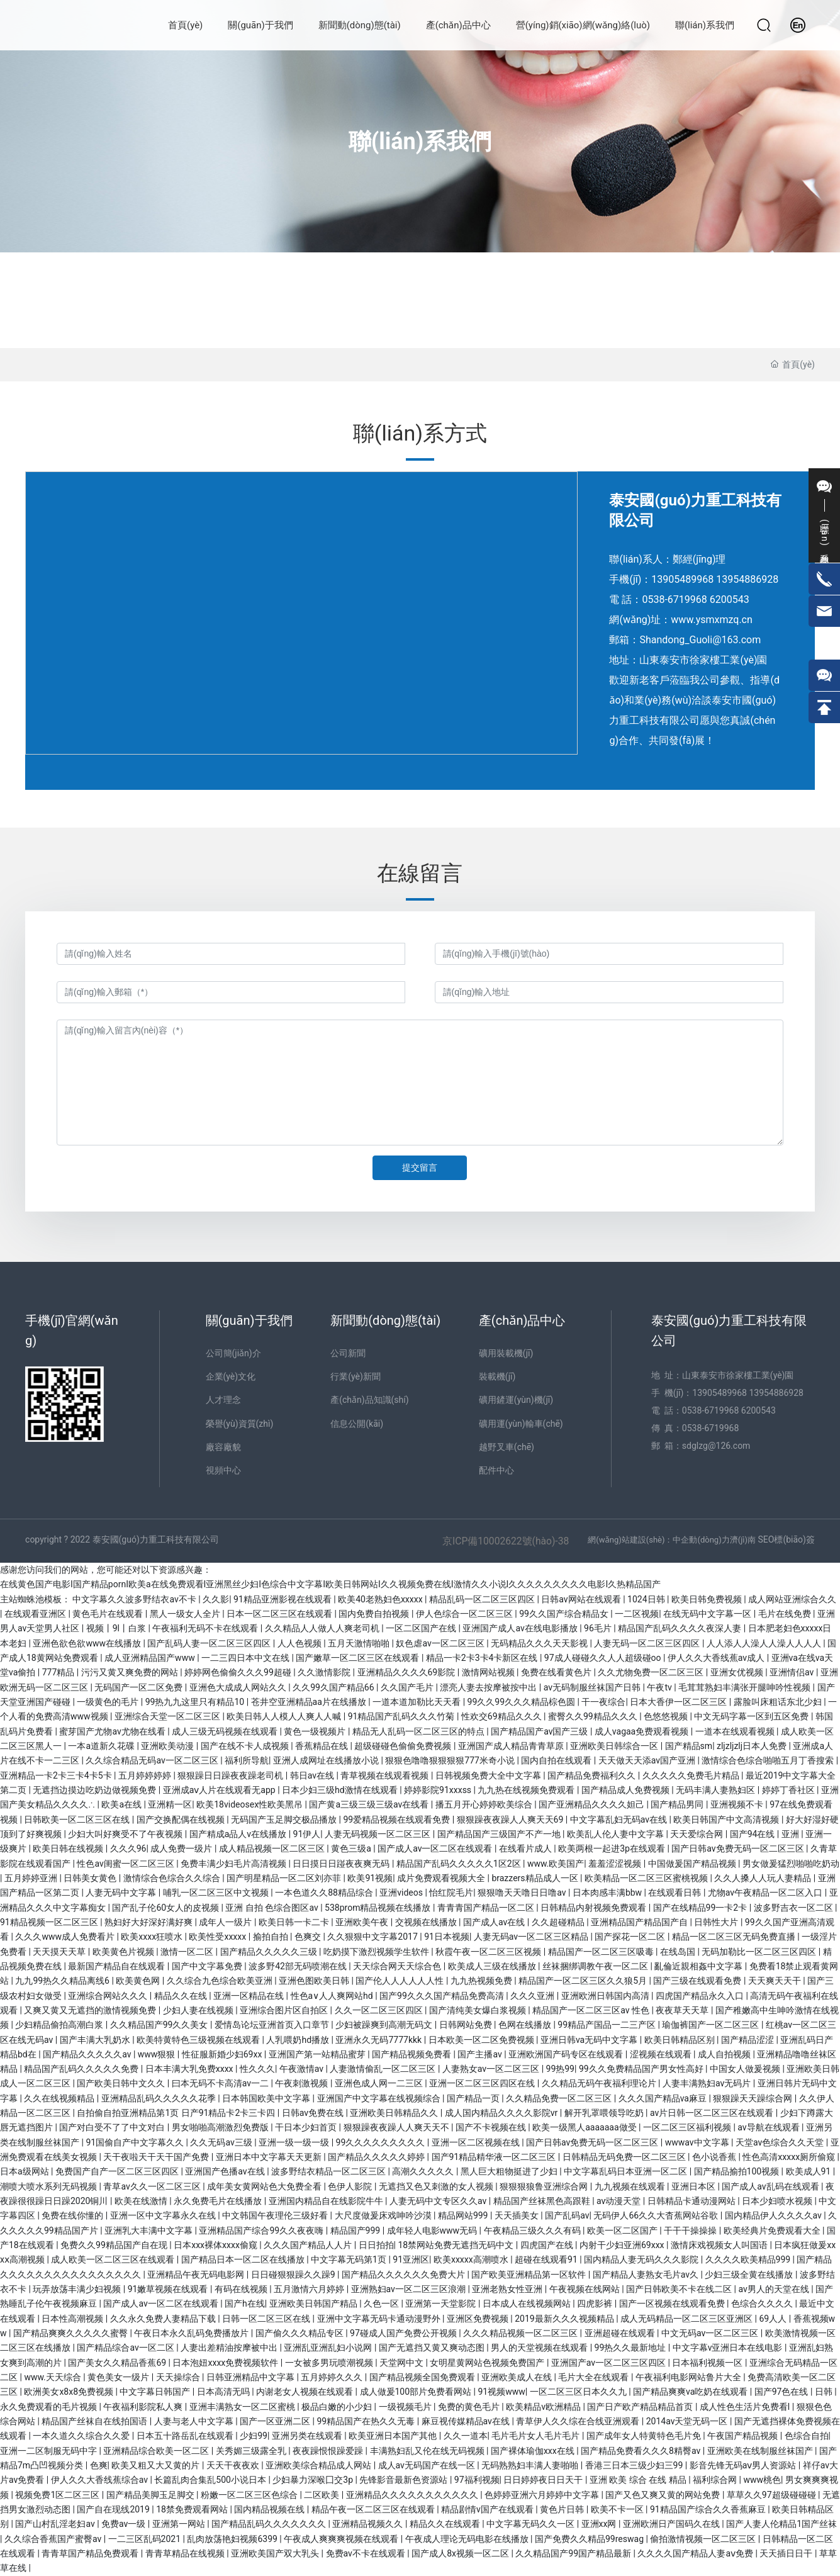 Image resolution: width=840 pixels, height=2576 pixels. What do you see at coordinates (329, 2171) in the screenshot?
I see `波多野结衣精品一区二区三区` at bounding box center [329, 2171].